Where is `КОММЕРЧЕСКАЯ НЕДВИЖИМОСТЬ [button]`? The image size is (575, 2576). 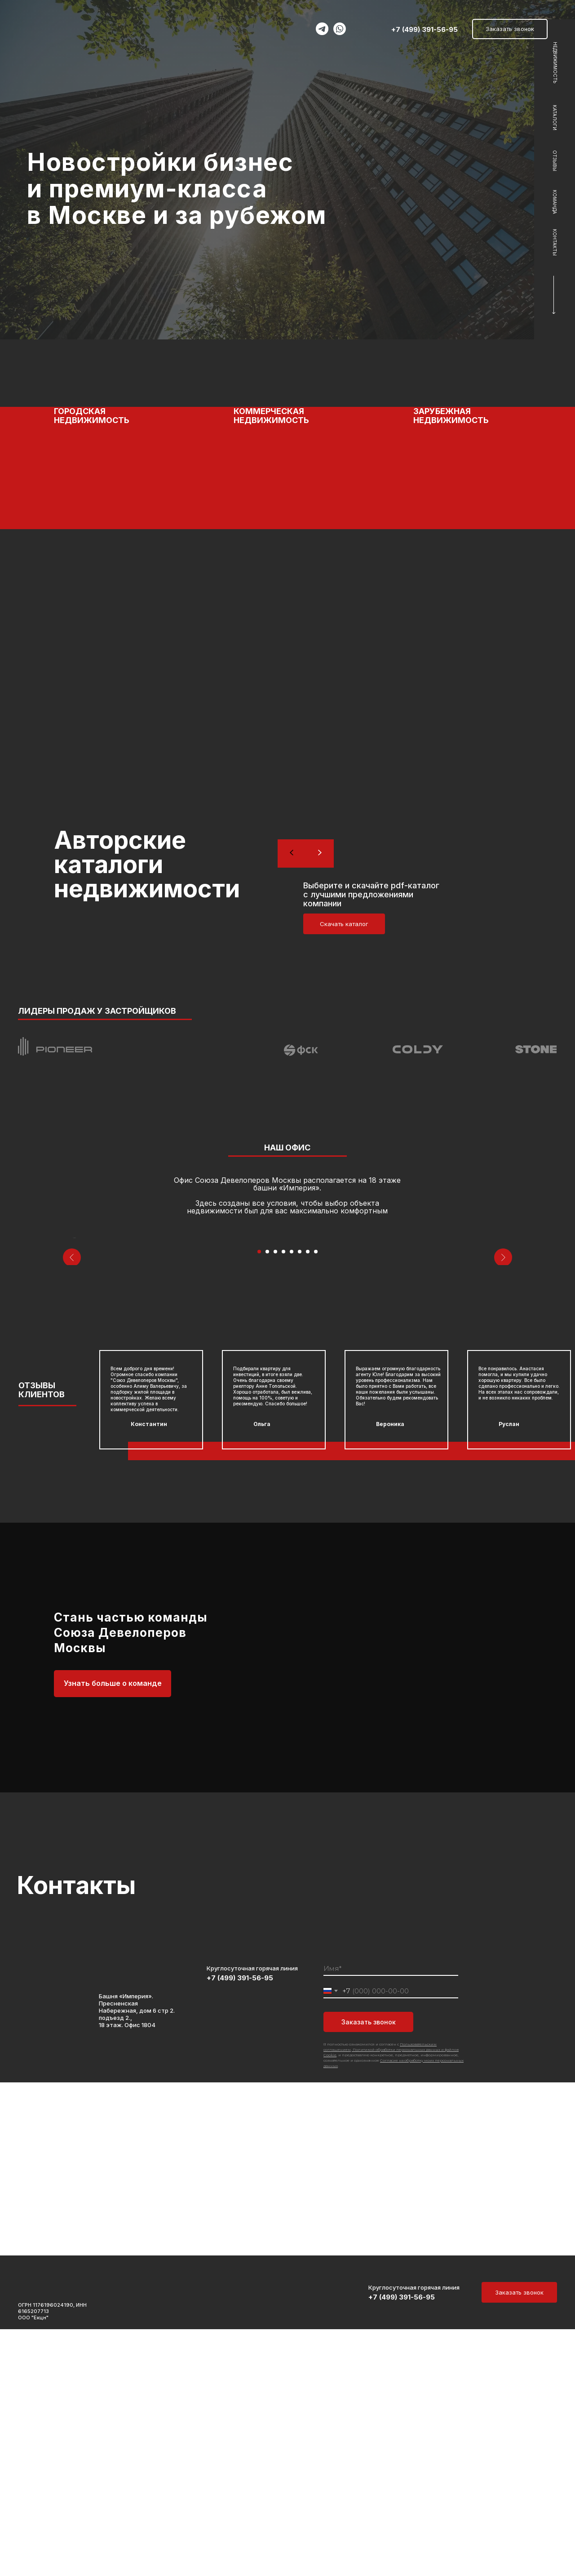
КОММЕРЧЕСКАЯ НЕДВИЖИМОСТЬ [button] is located at coordinates (271, 415).